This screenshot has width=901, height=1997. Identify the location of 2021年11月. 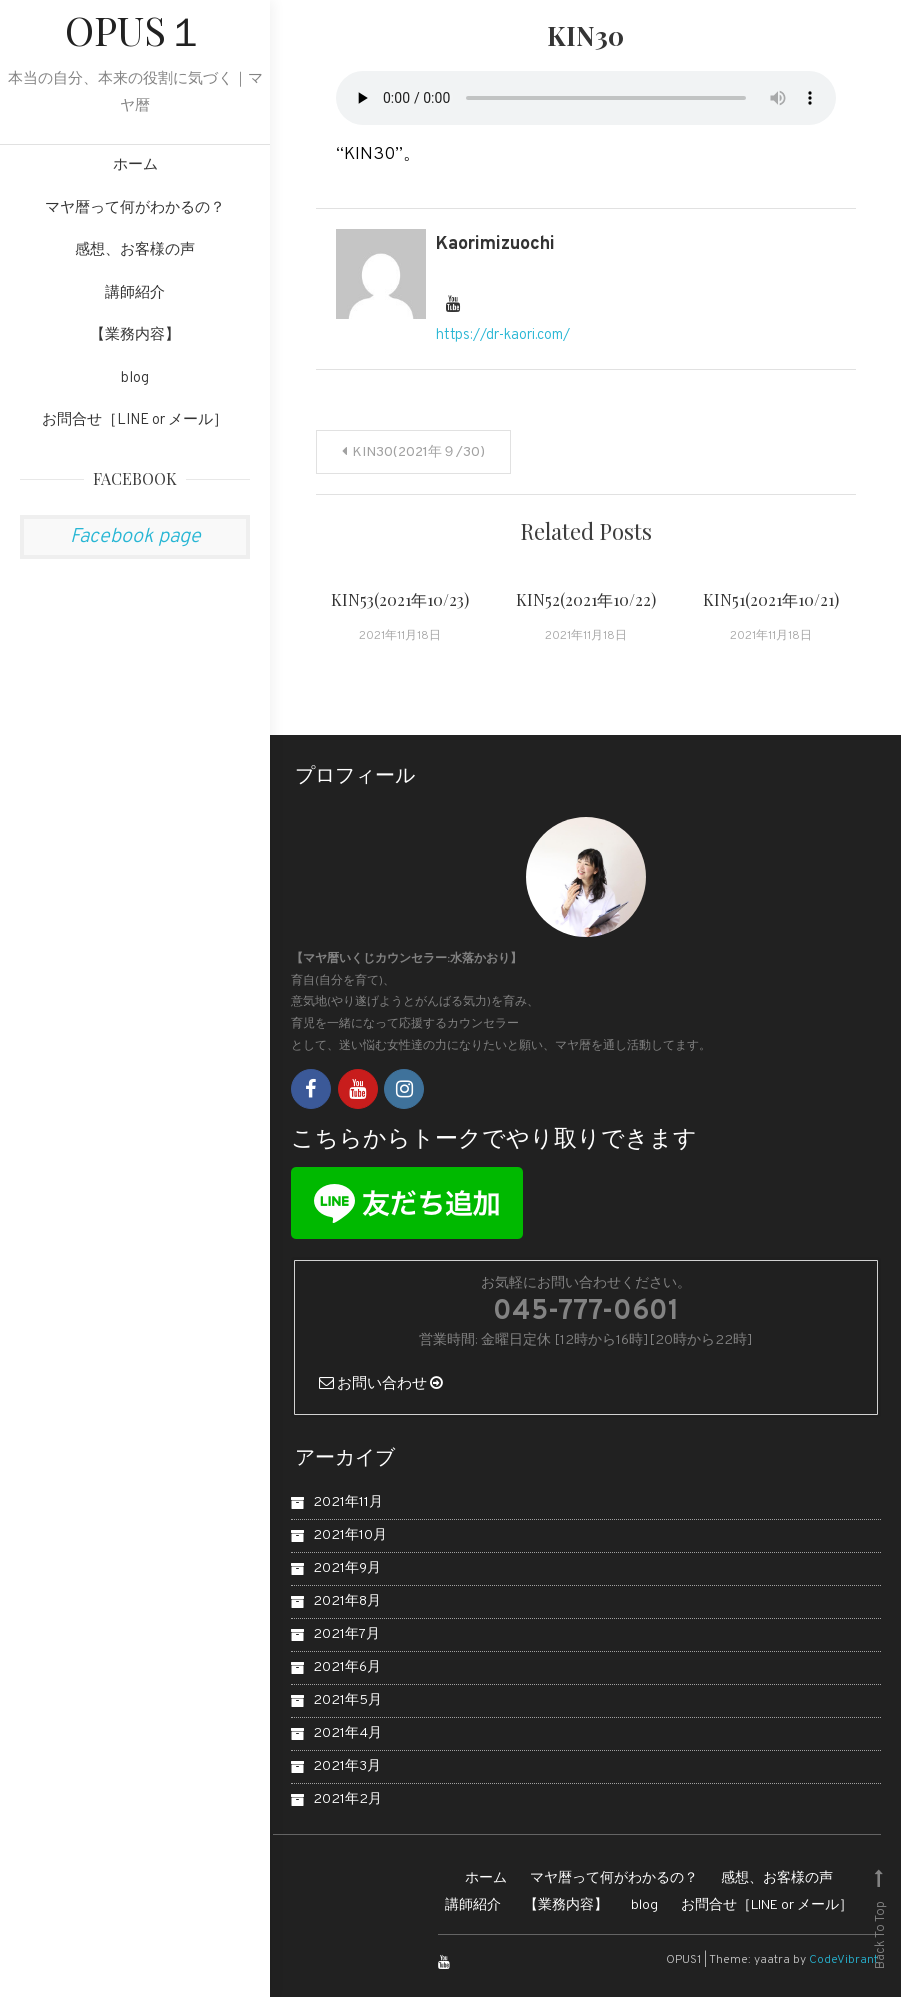
(348, 1502).